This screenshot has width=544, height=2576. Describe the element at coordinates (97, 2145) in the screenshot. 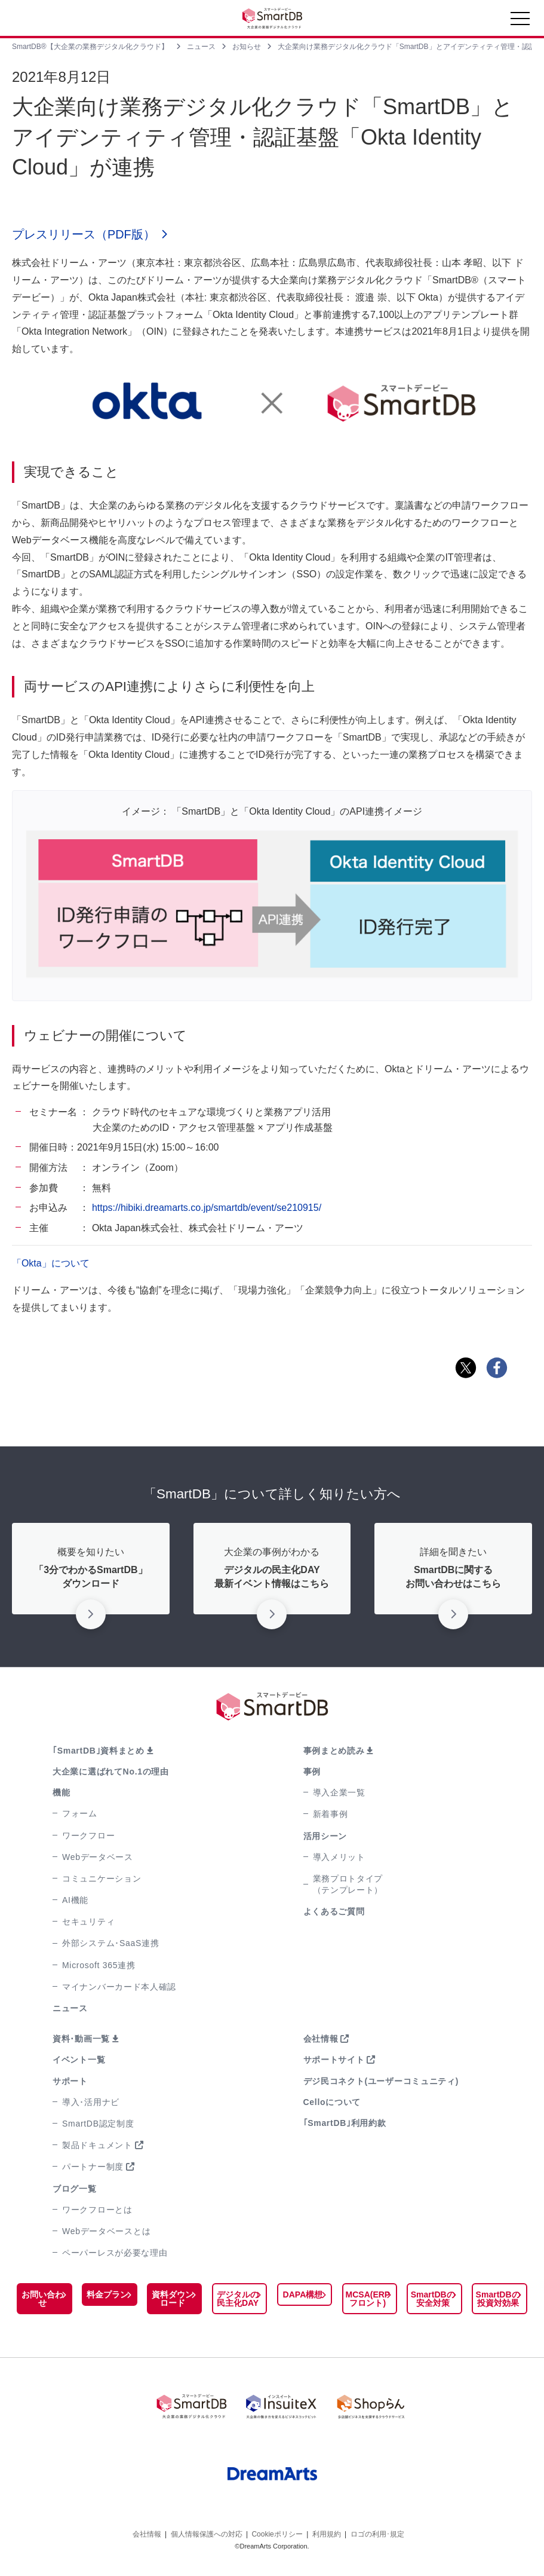

I see `製品ドキュメント` at that location.